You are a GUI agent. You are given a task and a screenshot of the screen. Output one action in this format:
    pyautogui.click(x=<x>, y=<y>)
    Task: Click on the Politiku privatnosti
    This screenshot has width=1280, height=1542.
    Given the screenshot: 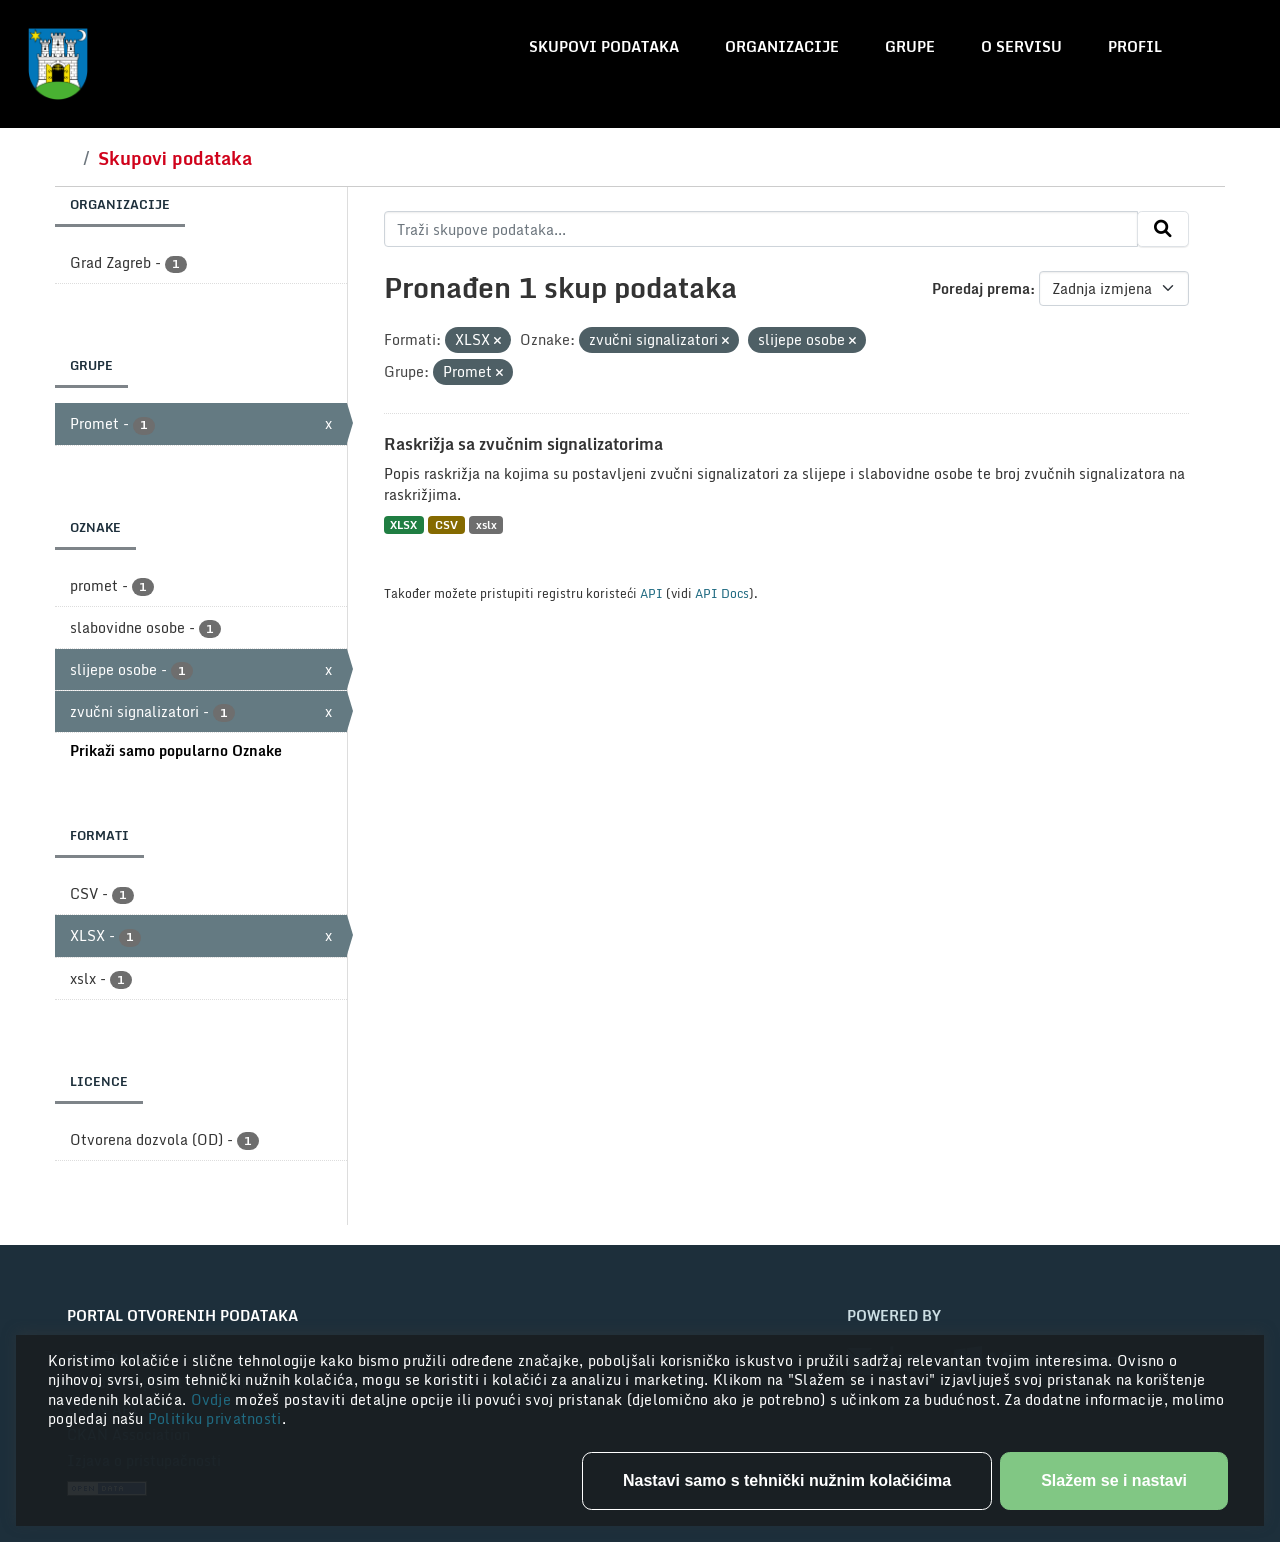 What is the action you would take?
    pyautogui.click(x=215, y=1418)
    